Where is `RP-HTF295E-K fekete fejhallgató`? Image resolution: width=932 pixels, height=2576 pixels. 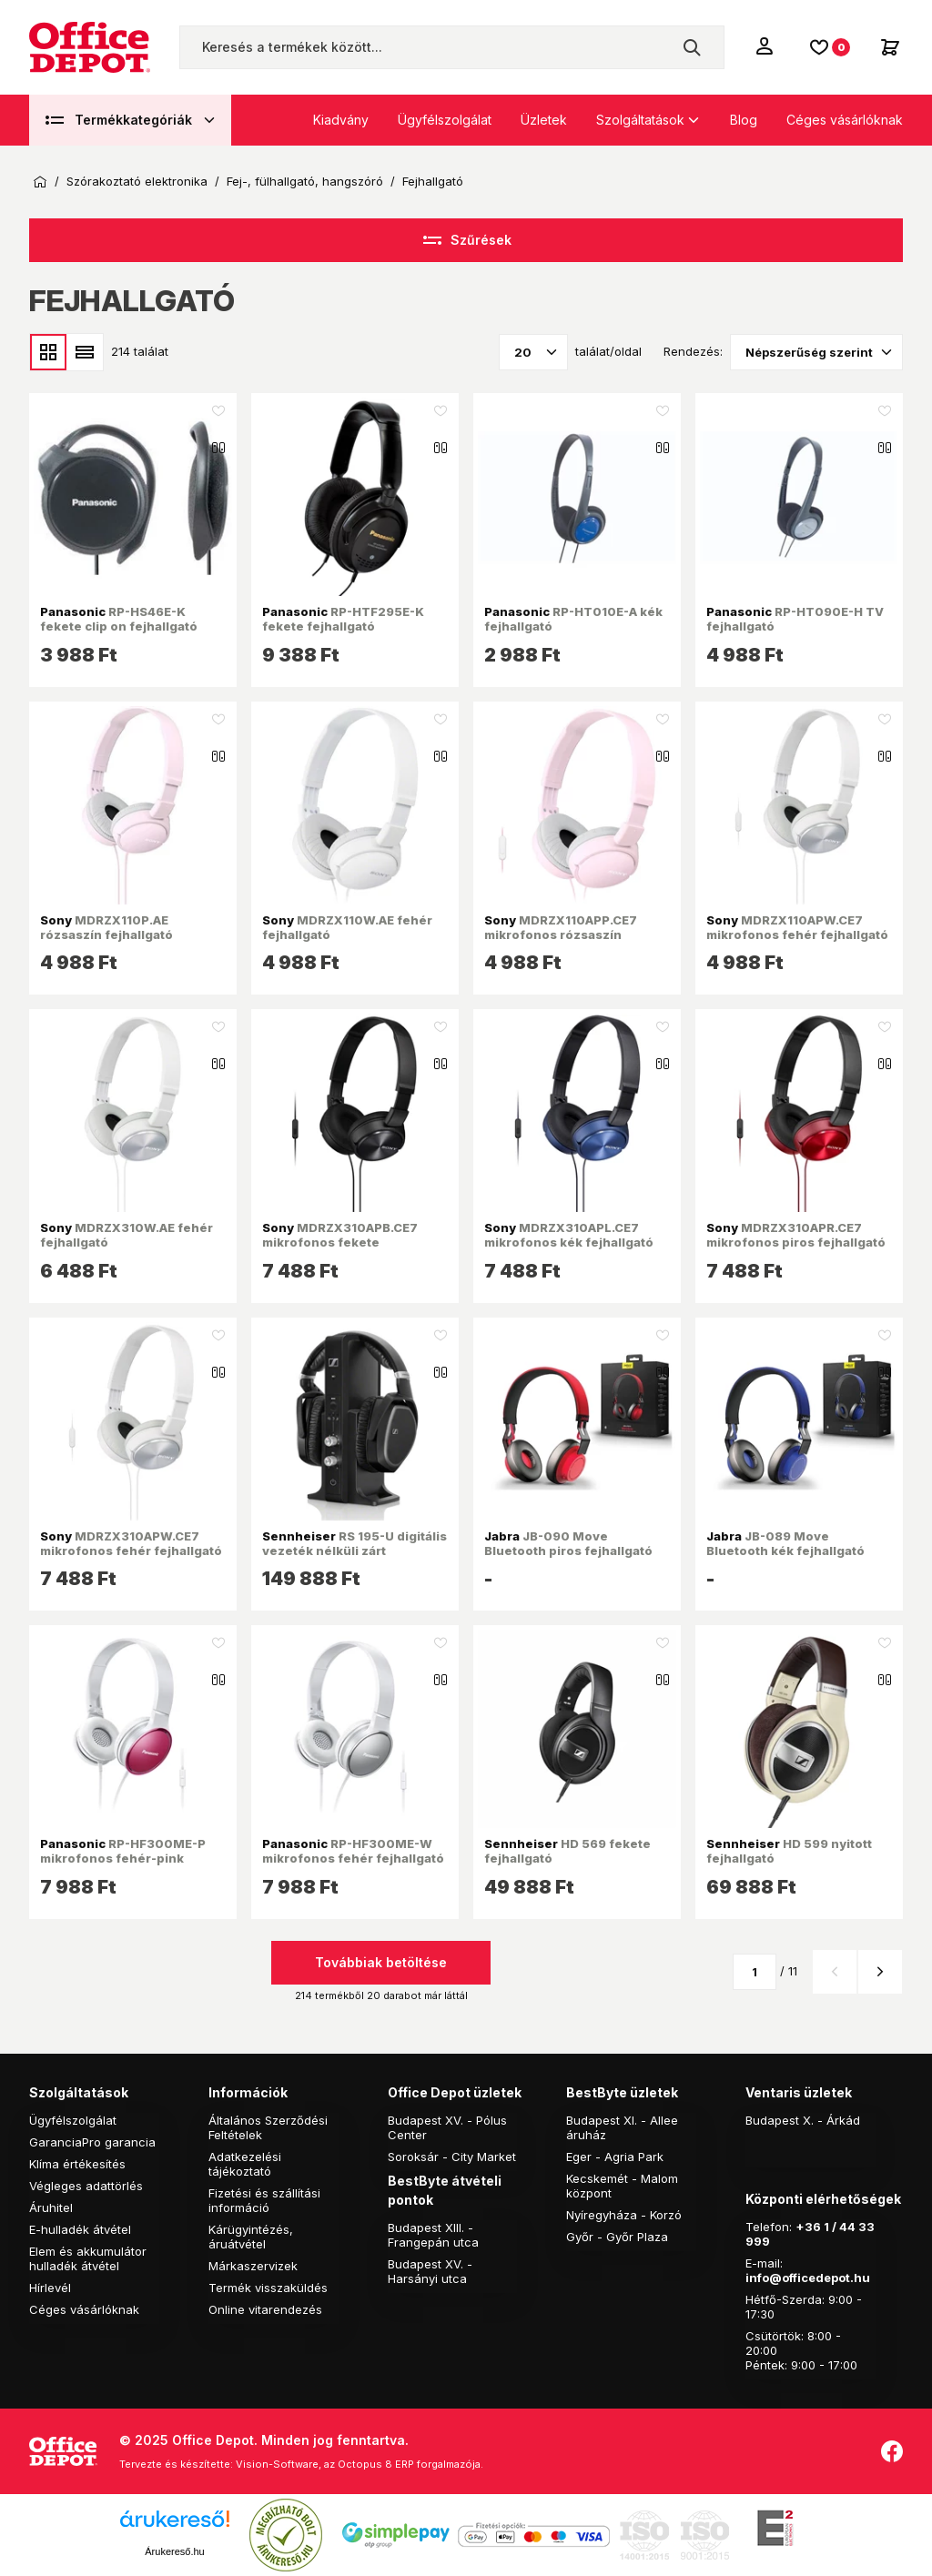 RP-HTF295E-K fekete fejhallgató is located at coordinates (343, 618).